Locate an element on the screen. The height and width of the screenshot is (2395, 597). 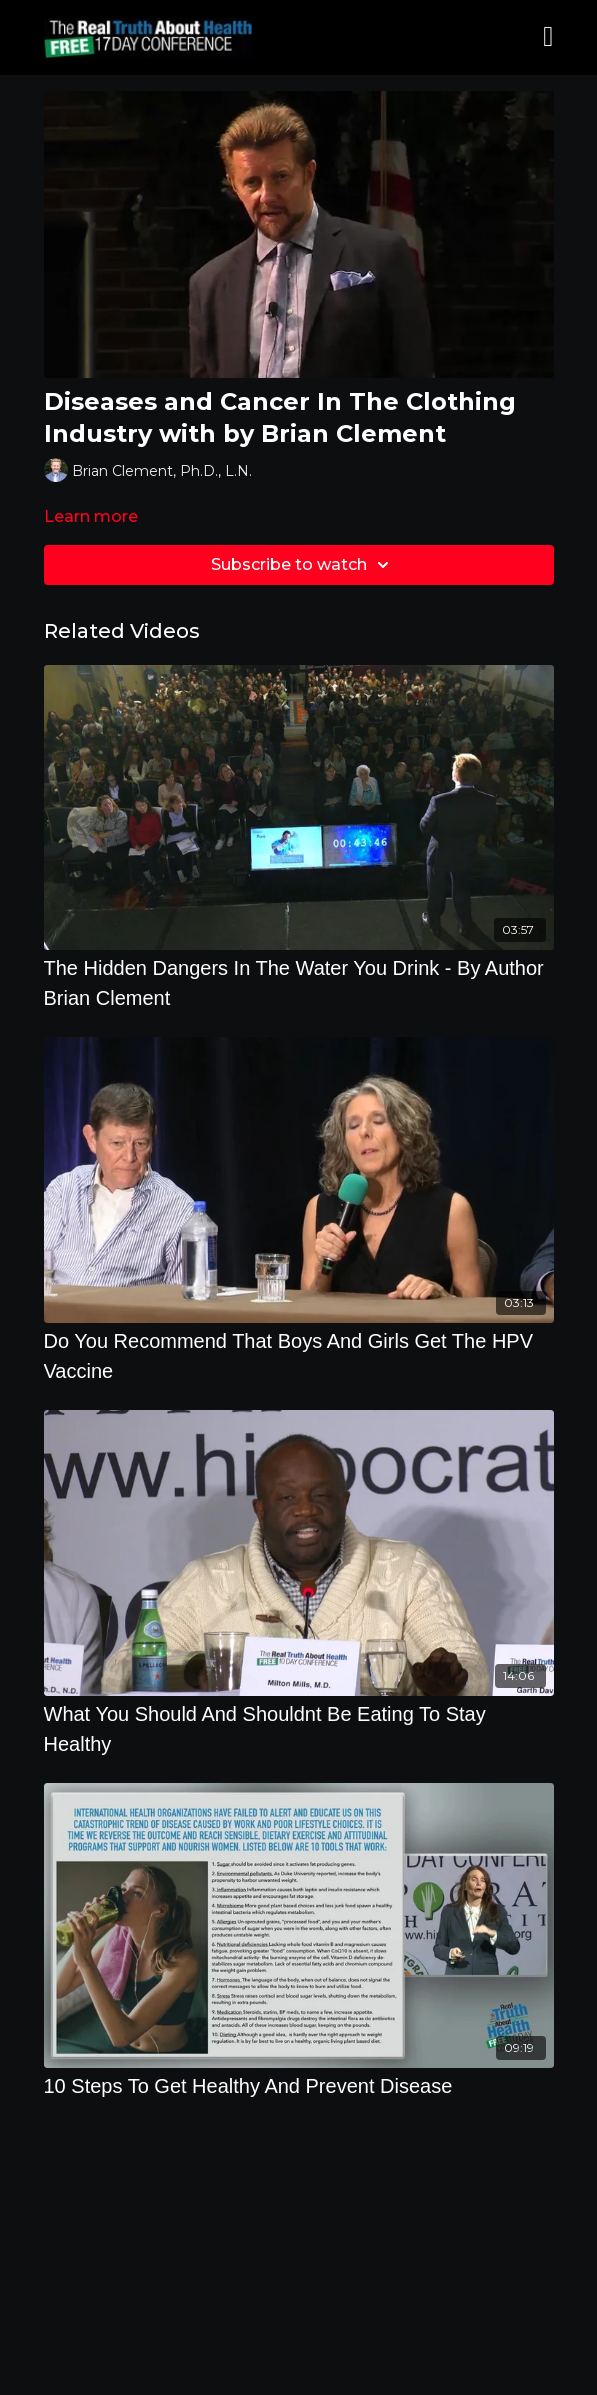
[Do You Recommend That Boys And Girls Get The HPV Vaccine] is located at coordinates (299, 1356).